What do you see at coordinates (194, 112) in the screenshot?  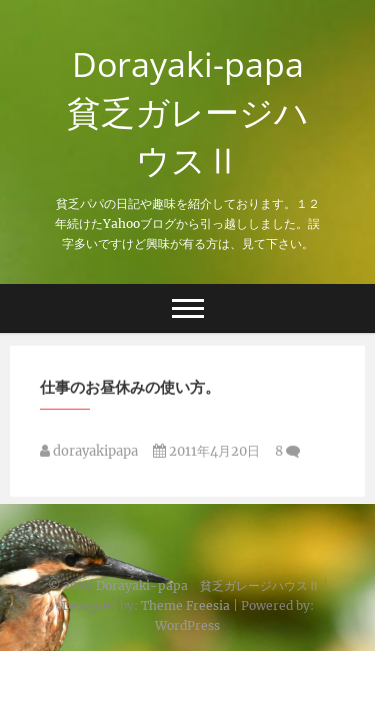 I see `Dorayaki-papa 貧乏ガレージハウスⅡ` at bounding box center [194, 112].